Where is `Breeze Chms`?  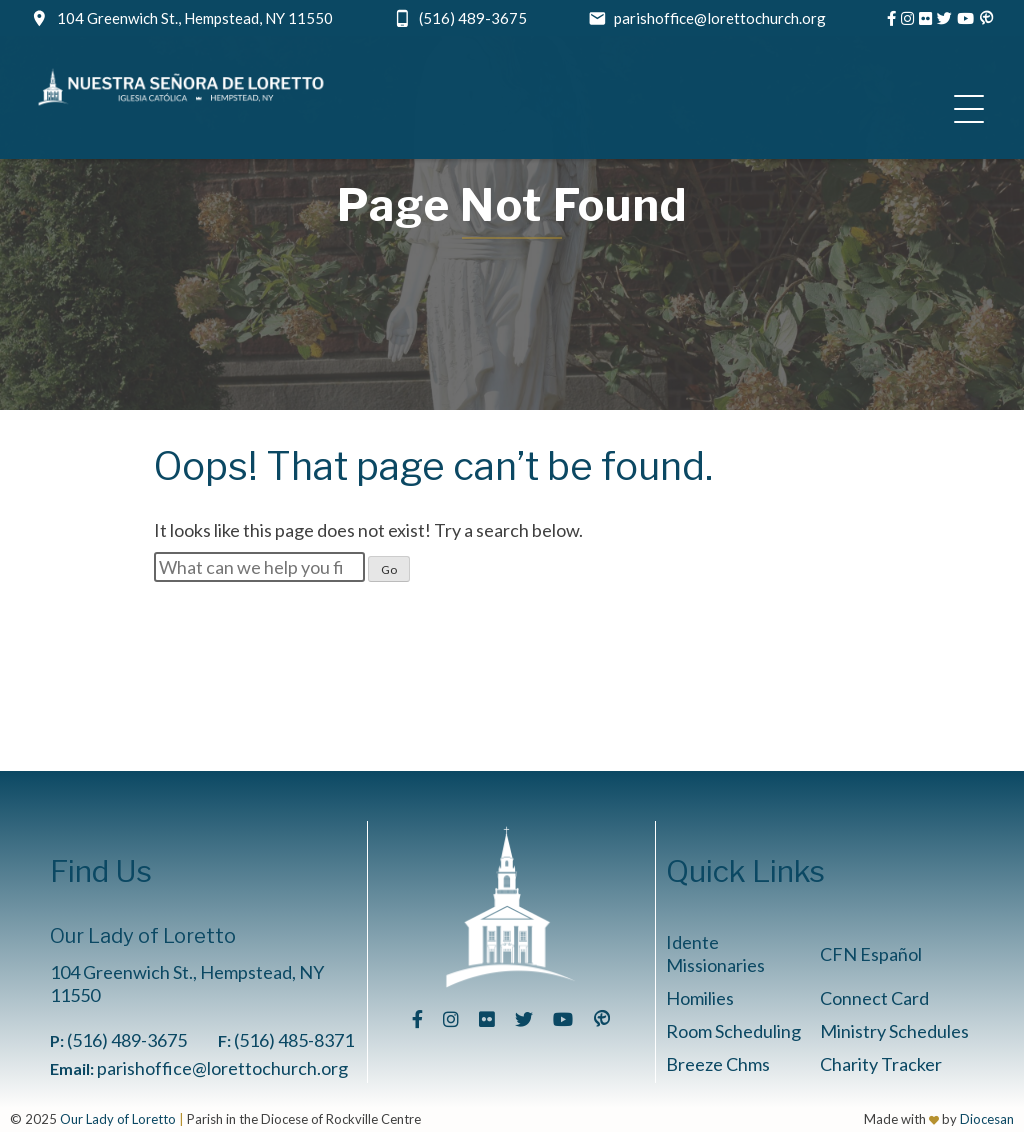
Breeze Chms is located at coordinates (718, 1064).